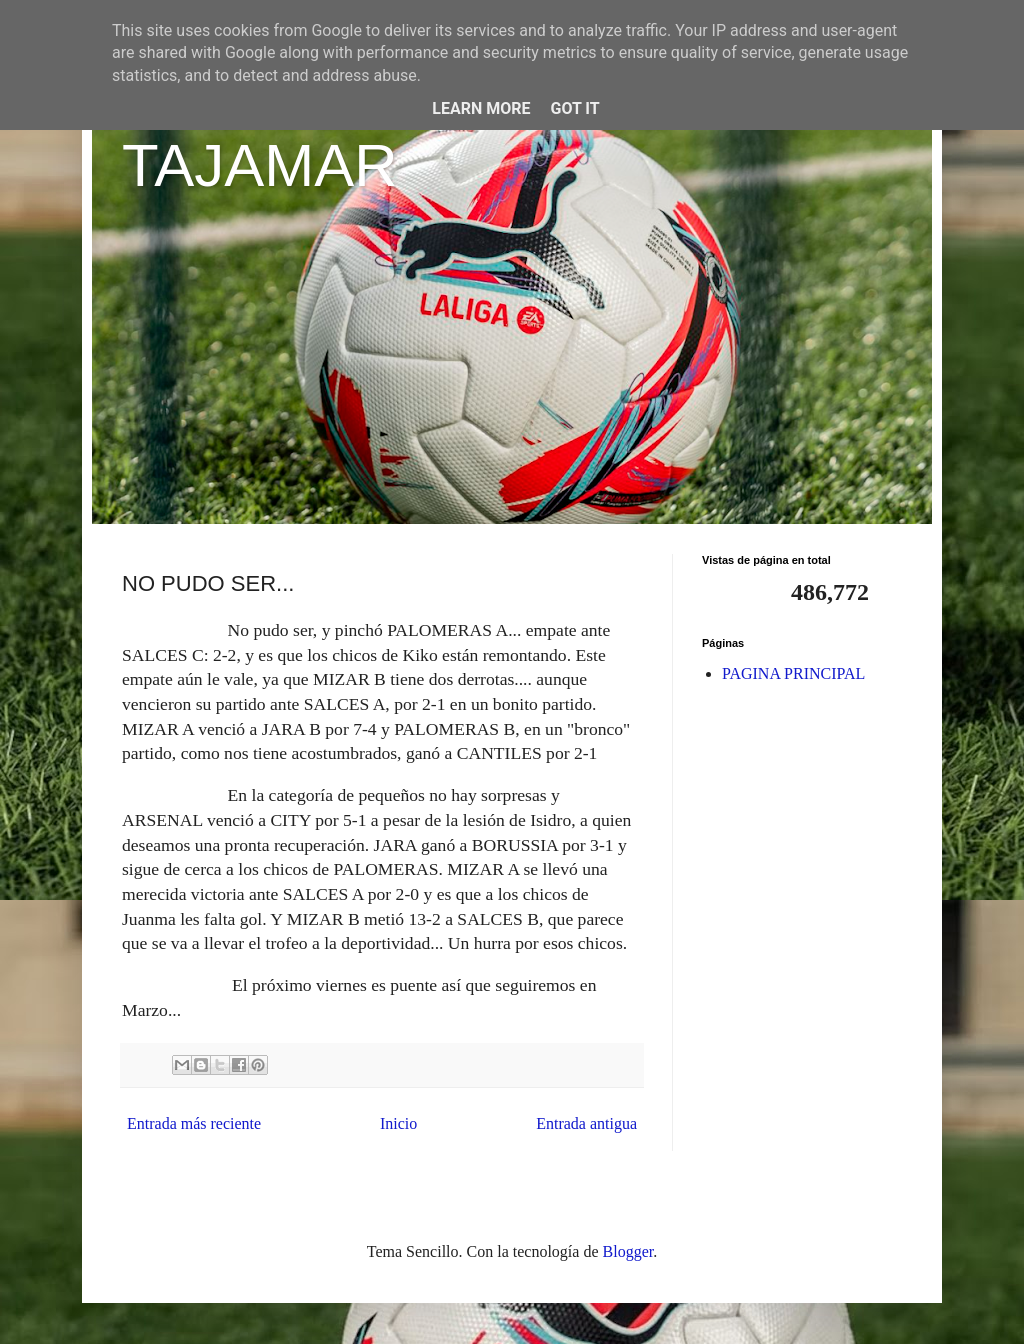 This screenshot has width=1024, height=1344. What do you see at coordinates (194, 1123) in the screenshot?
I see `Entrada más reciente` at bounding box center [194, 1123].